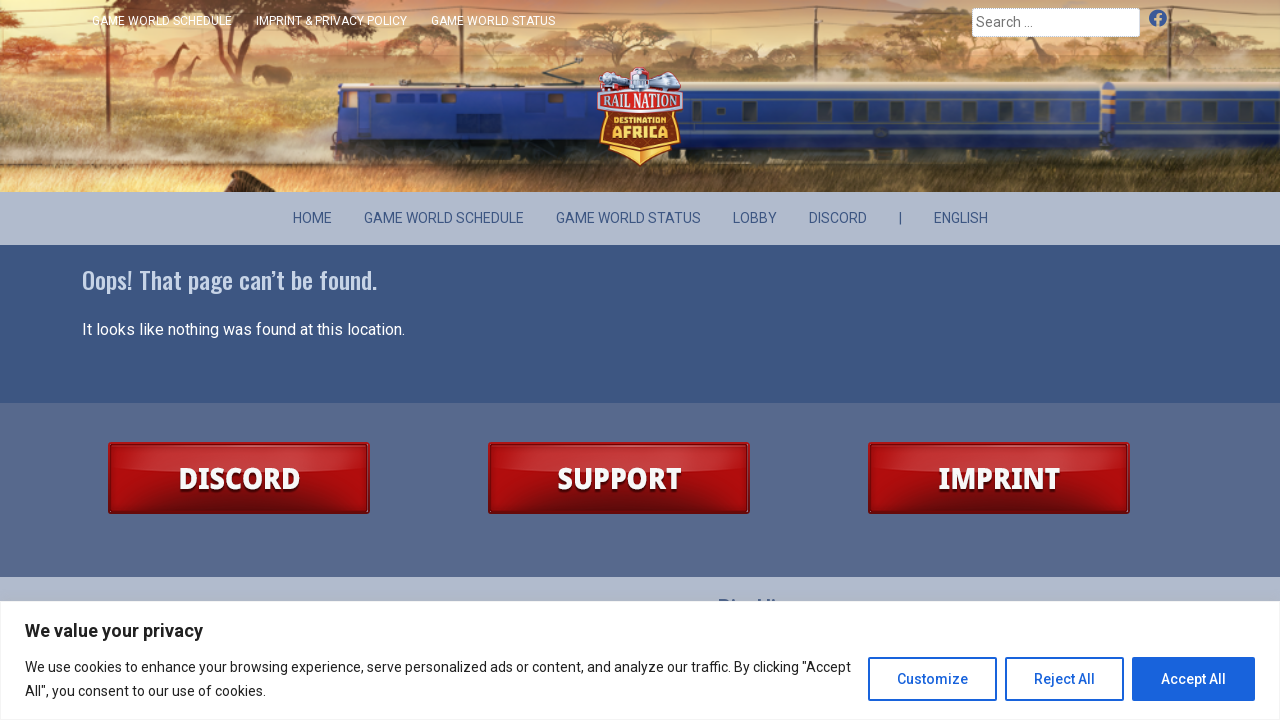  What do you see at coordinates (1159, 20) in the screenshot?
I see `Facebook` at bounding box center [1159, 20].